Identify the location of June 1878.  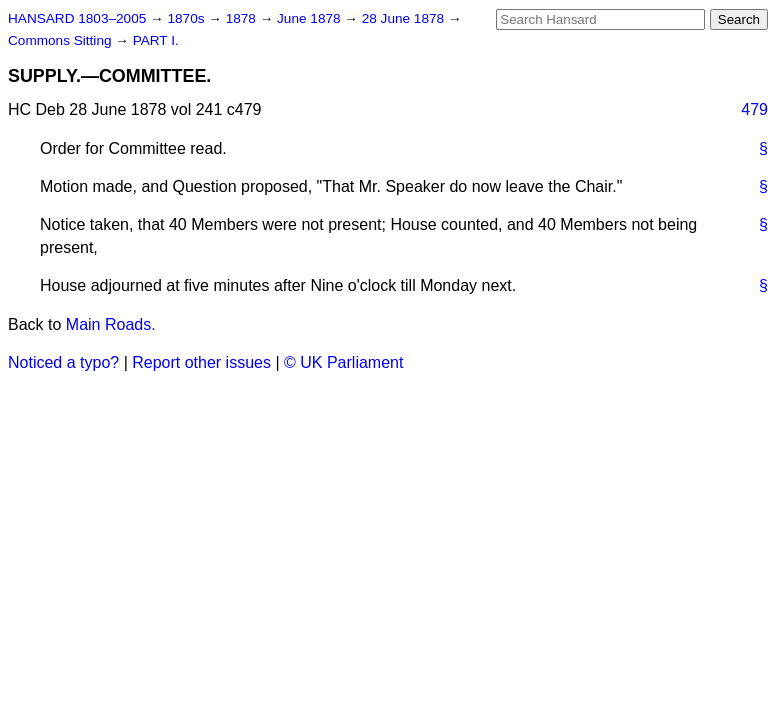
(310, 18).